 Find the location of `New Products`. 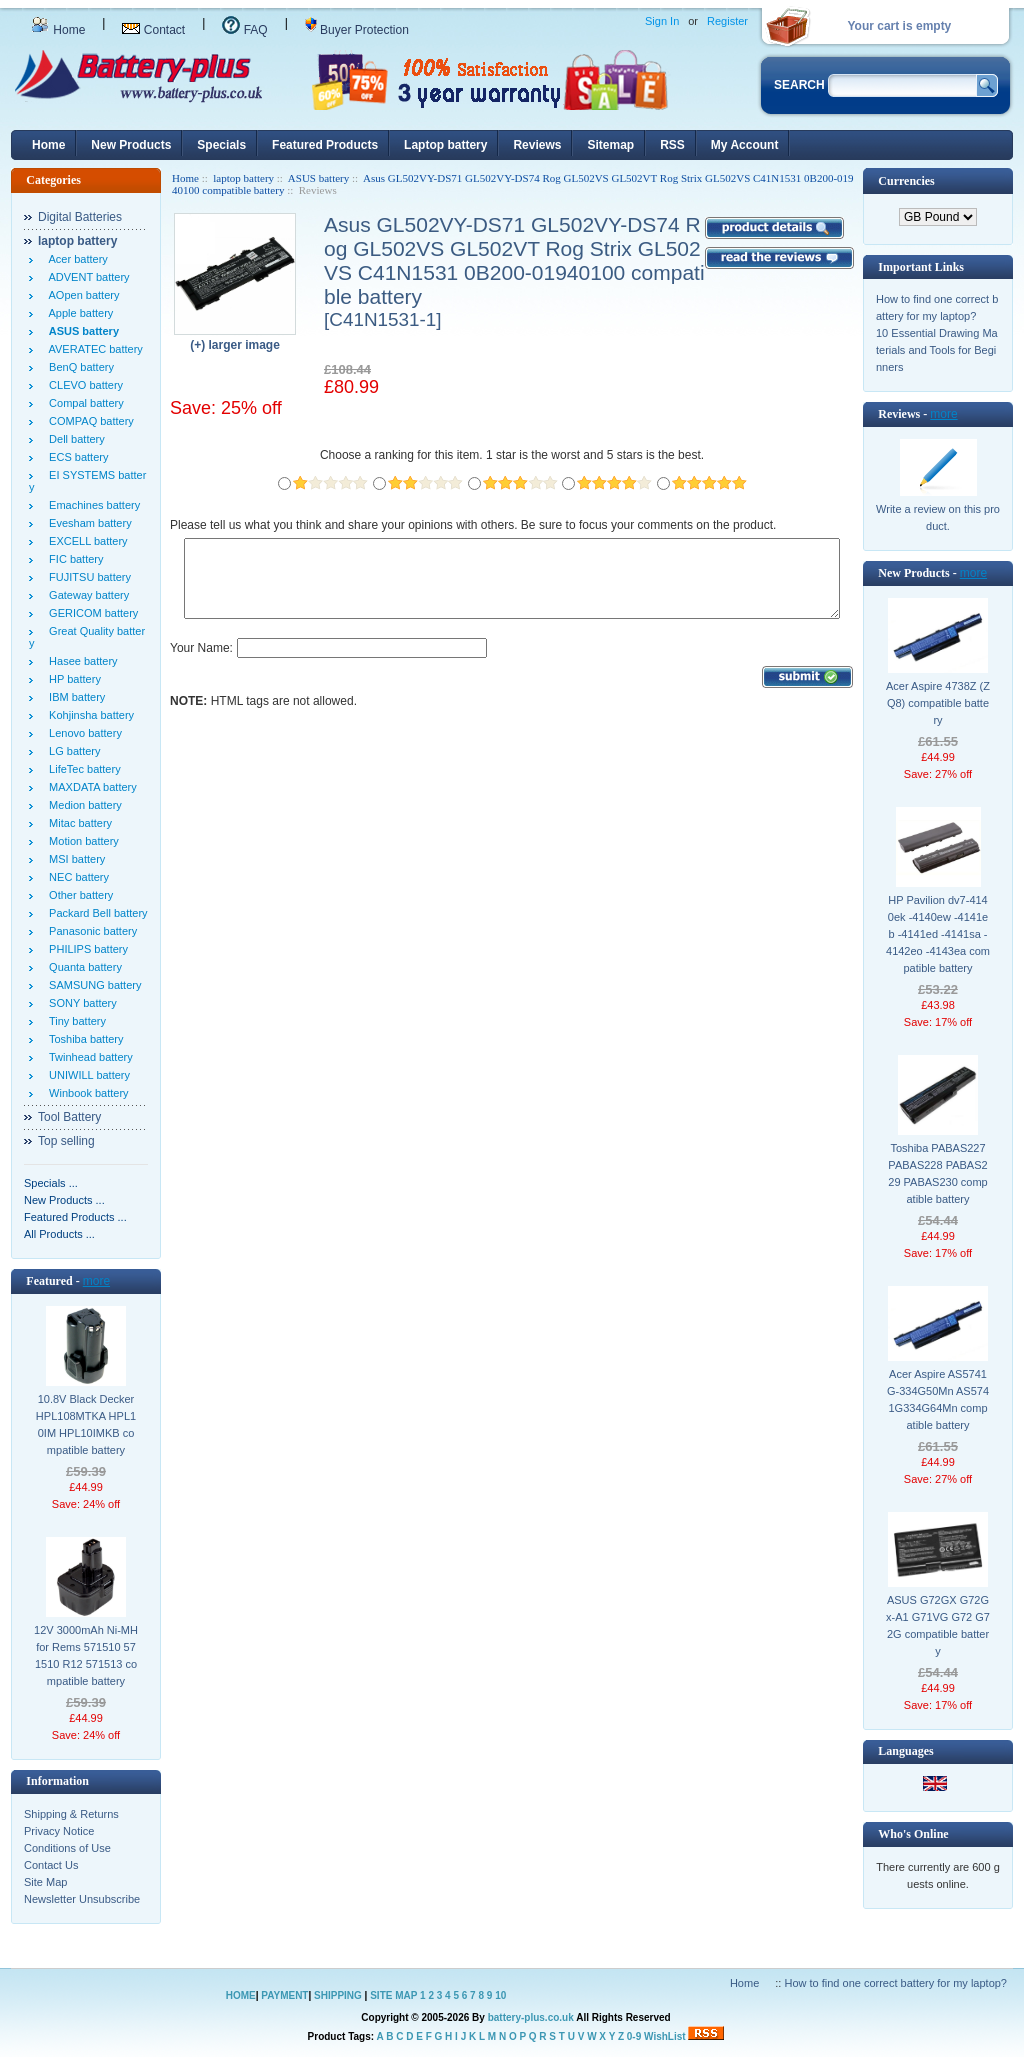

New Products is located at coordinates (131, 145).